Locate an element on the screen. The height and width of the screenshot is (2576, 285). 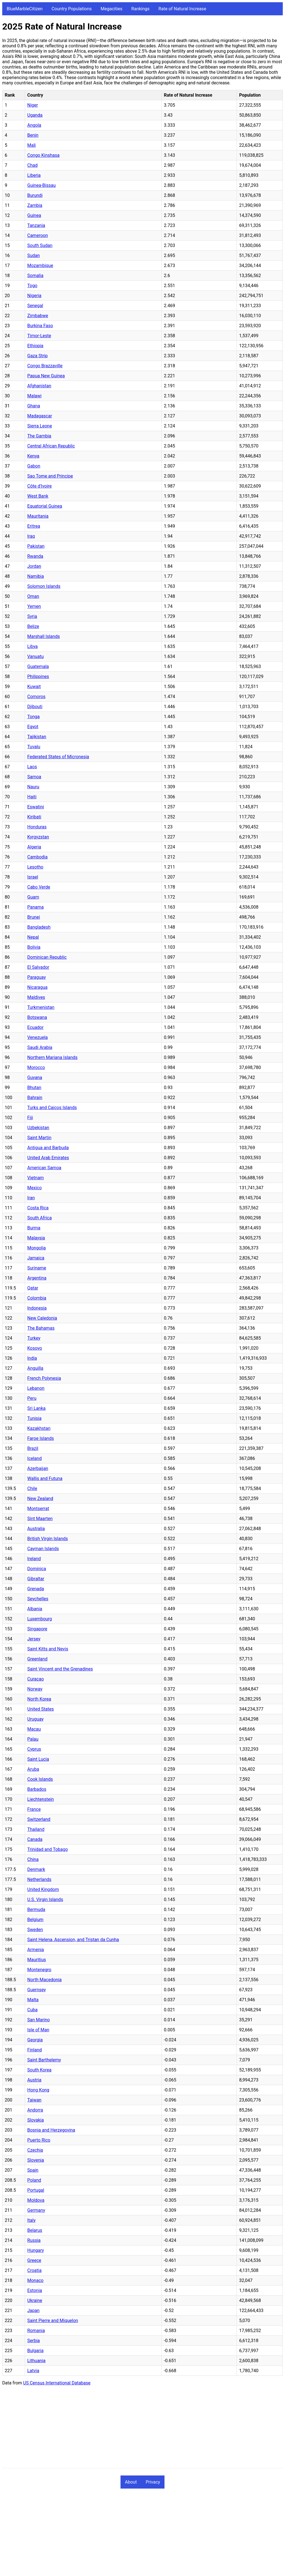
India is located at coordinates (32, 1358).